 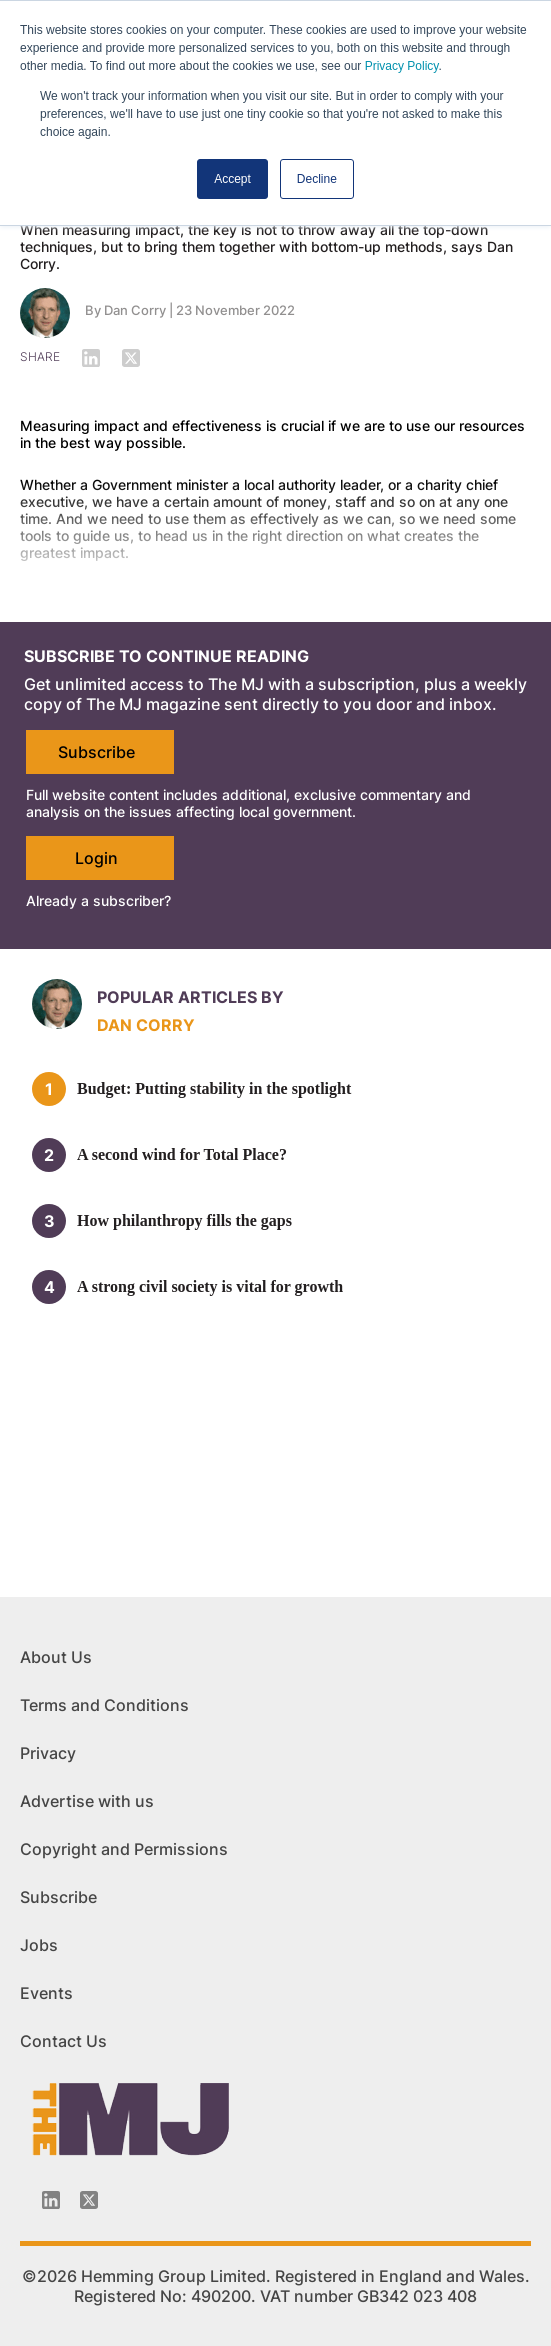 I want to click on A second wind for Total Place?, so click(x=182, y=1154).